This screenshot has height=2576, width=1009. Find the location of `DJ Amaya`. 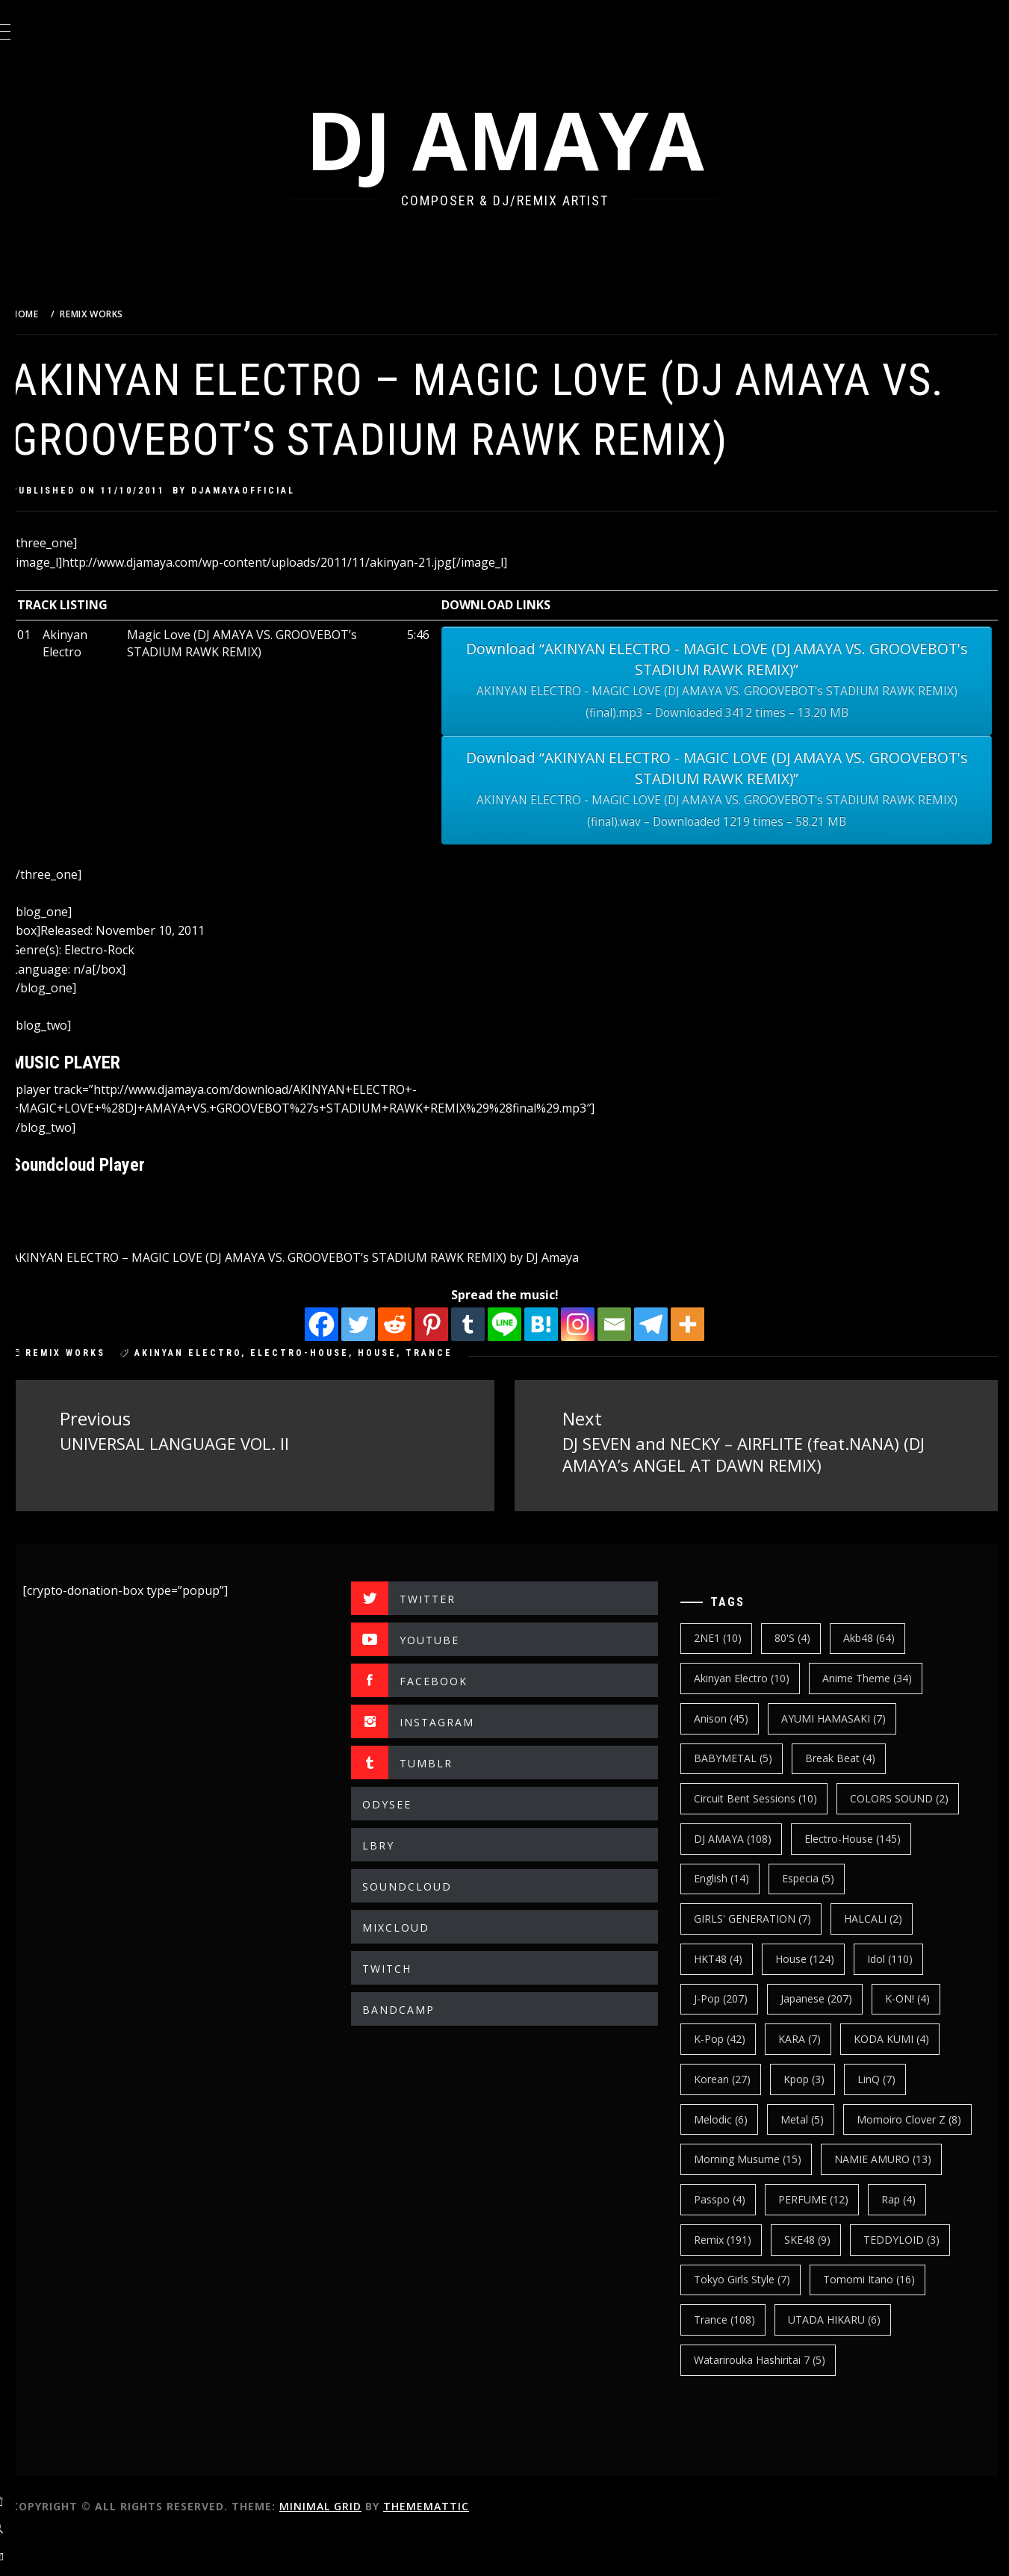

DJ Amaya is located at coordinates (589, 1257).